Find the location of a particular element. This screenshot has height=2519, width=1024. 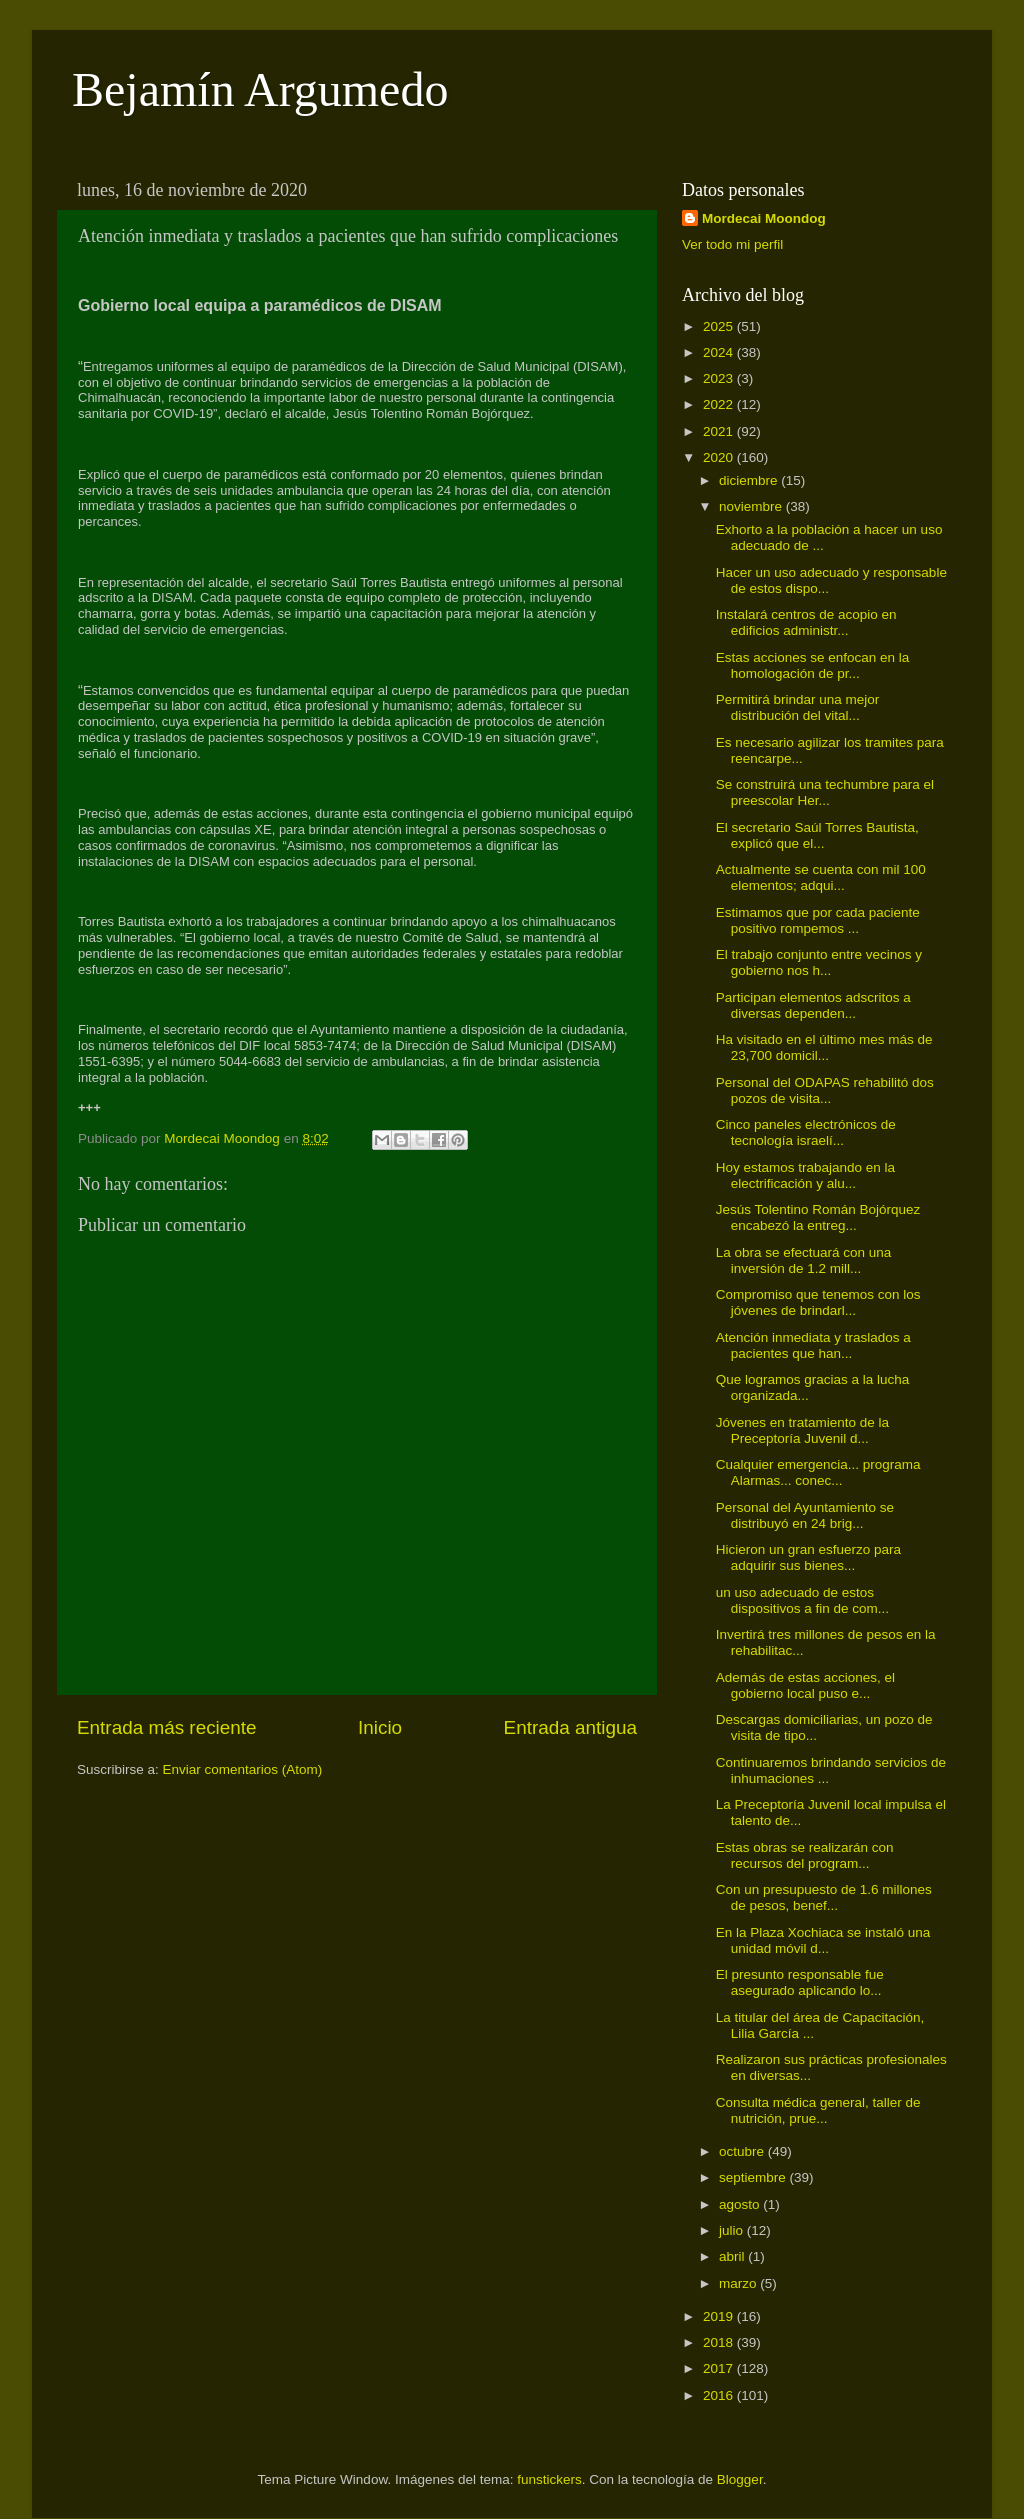

Hicieron un gran esfuerzo para adquirir sus bienes... is located at coordinates (808, 1557).